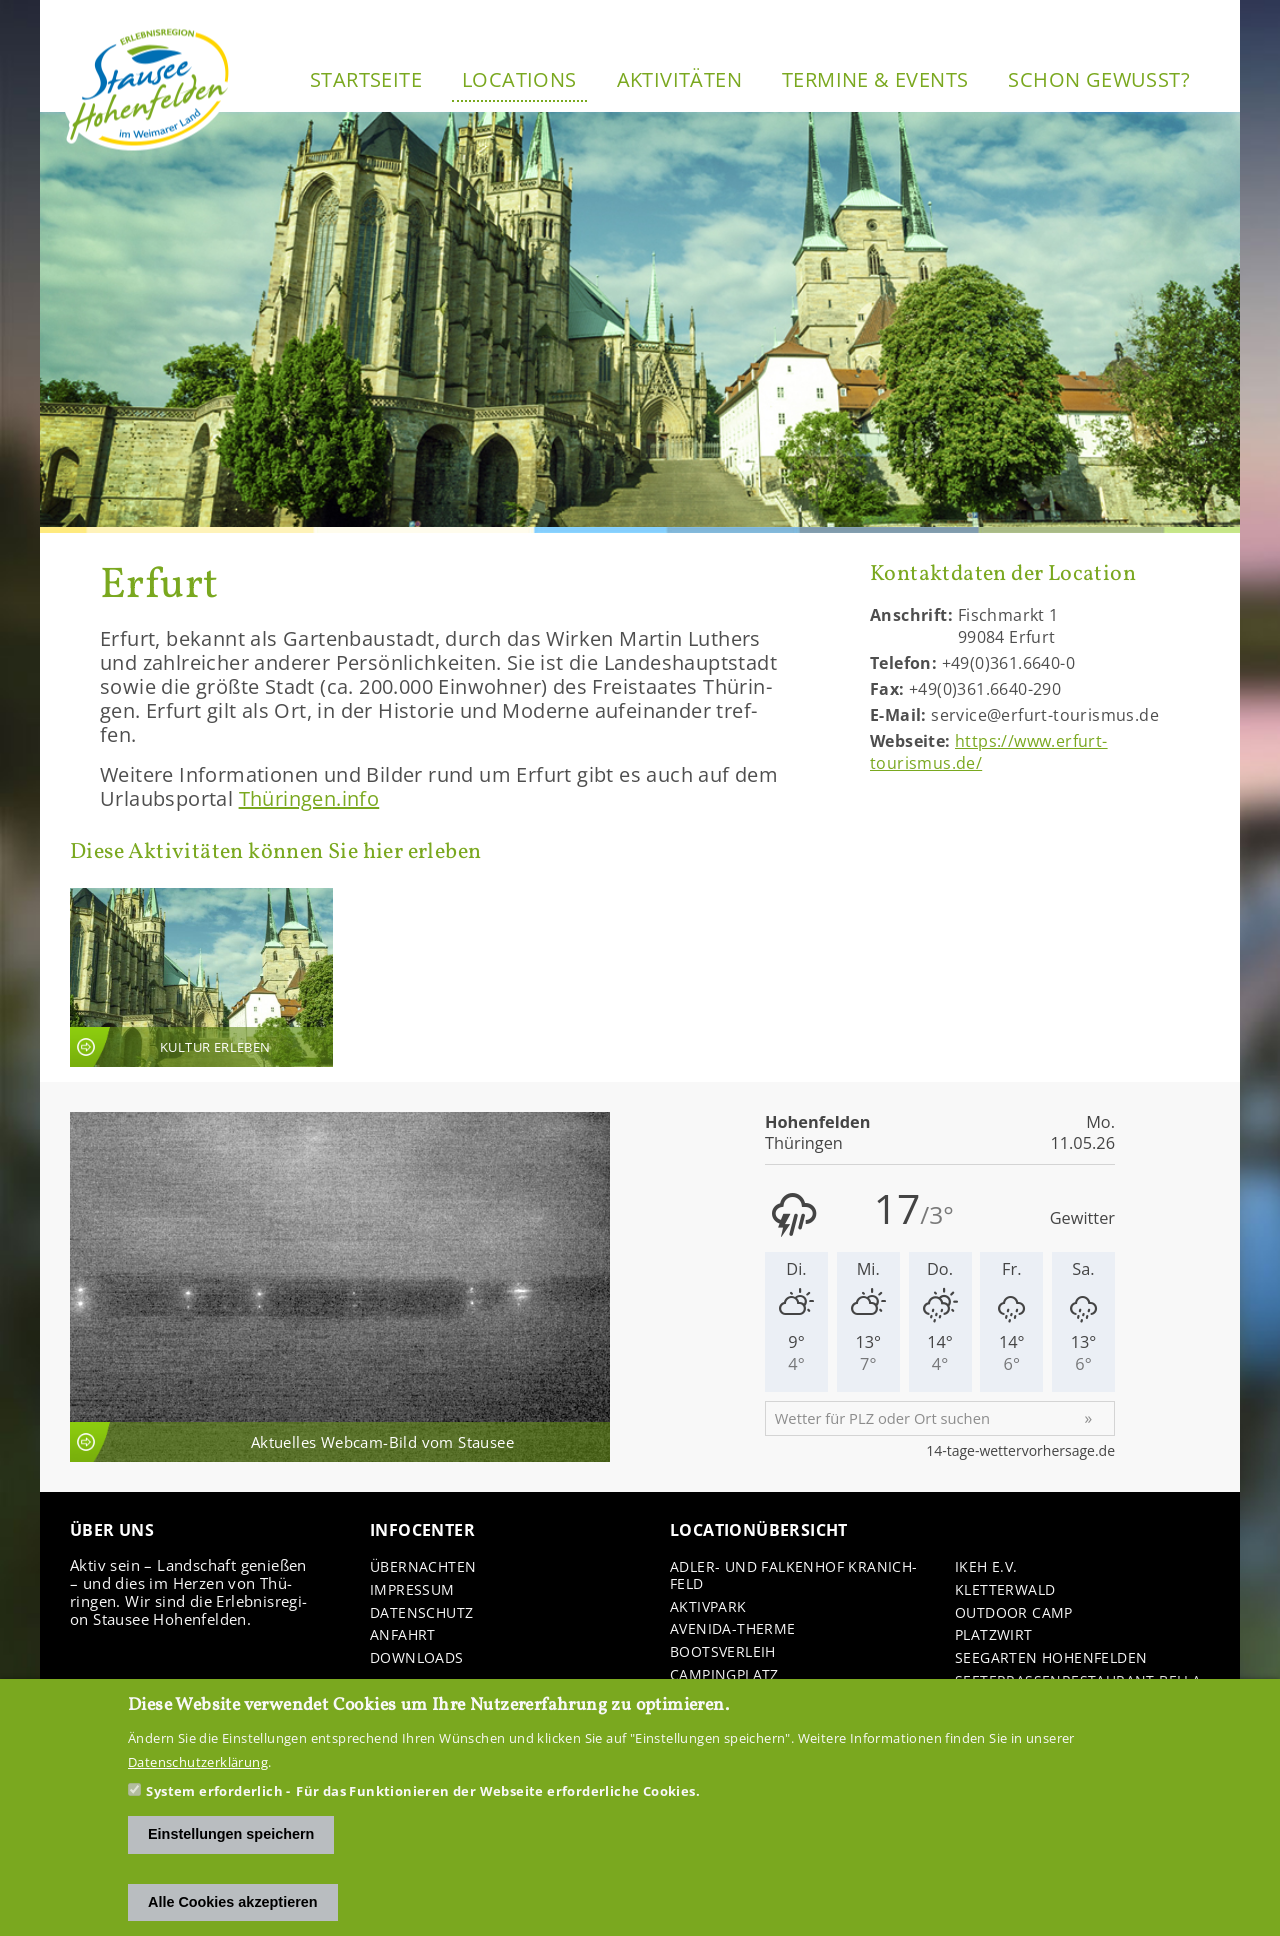 Image resolution: width=1280 pixels, height=1936 pixels. What do you see at coordinates (875, 79) in the screenshot?
I see `Ter­mi­ne & Events` at bounding box center [875, 79].